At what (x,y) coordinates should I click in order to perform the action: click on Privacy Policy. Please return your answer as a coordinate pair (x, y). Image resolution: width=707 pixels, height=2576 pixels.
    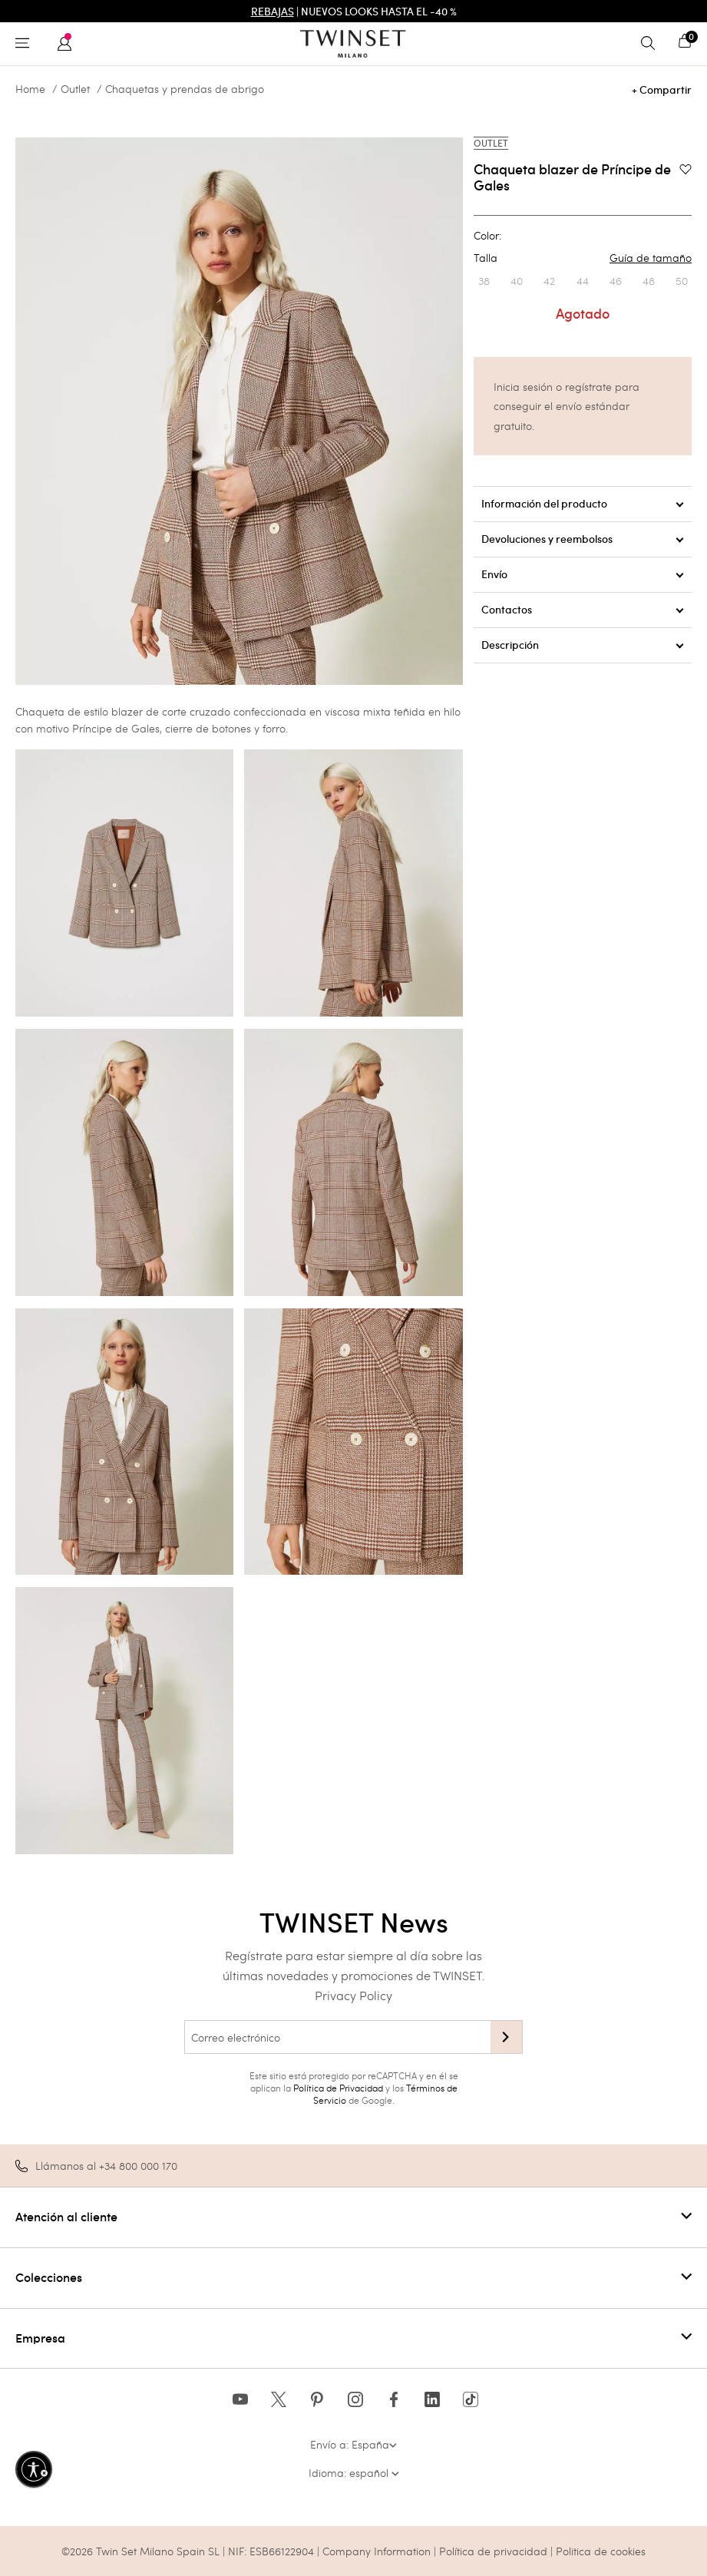
    Looking at the image, I should click on (353, 1995).